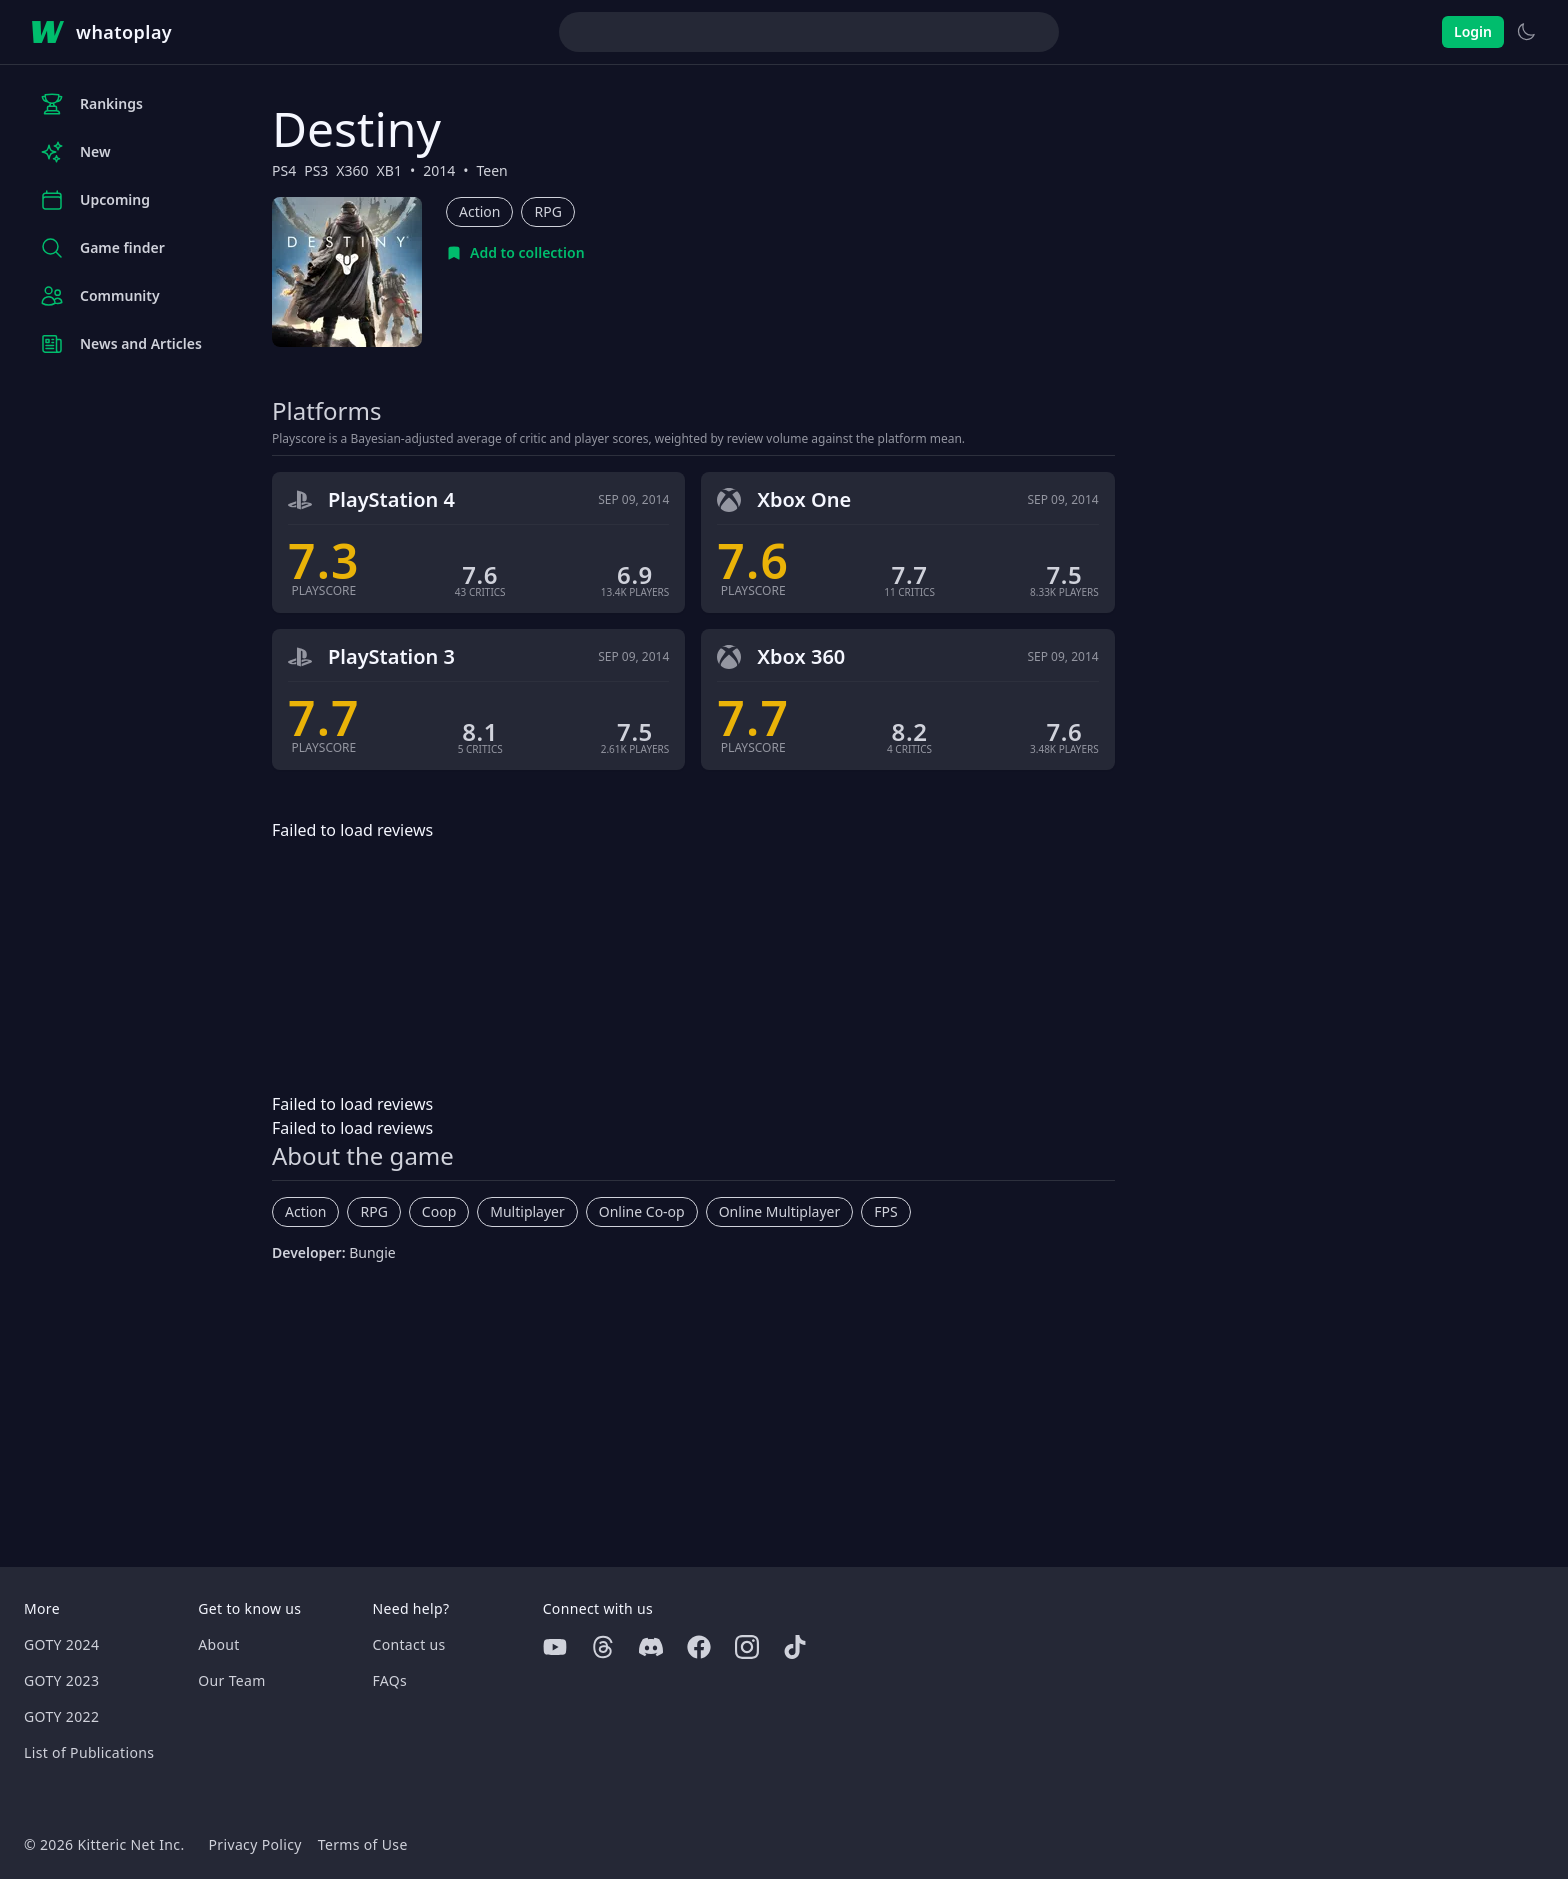 Image resolution: width=1568 pixels, height=1879 pixels. What do you see at coordinates (1473, 31) in the screenshot?
I see `Login` at bounding box center [1473, 31].